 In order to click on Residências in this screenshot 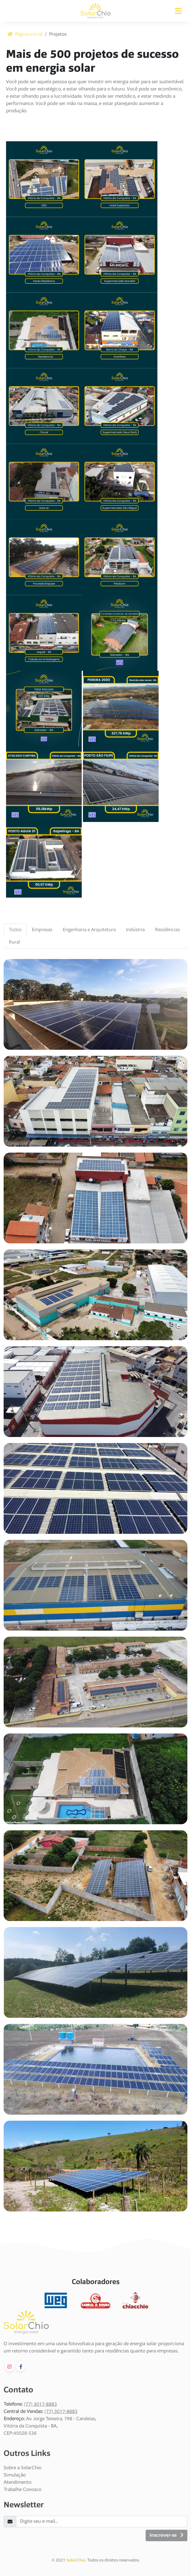, I will do `click(167, 930)`.